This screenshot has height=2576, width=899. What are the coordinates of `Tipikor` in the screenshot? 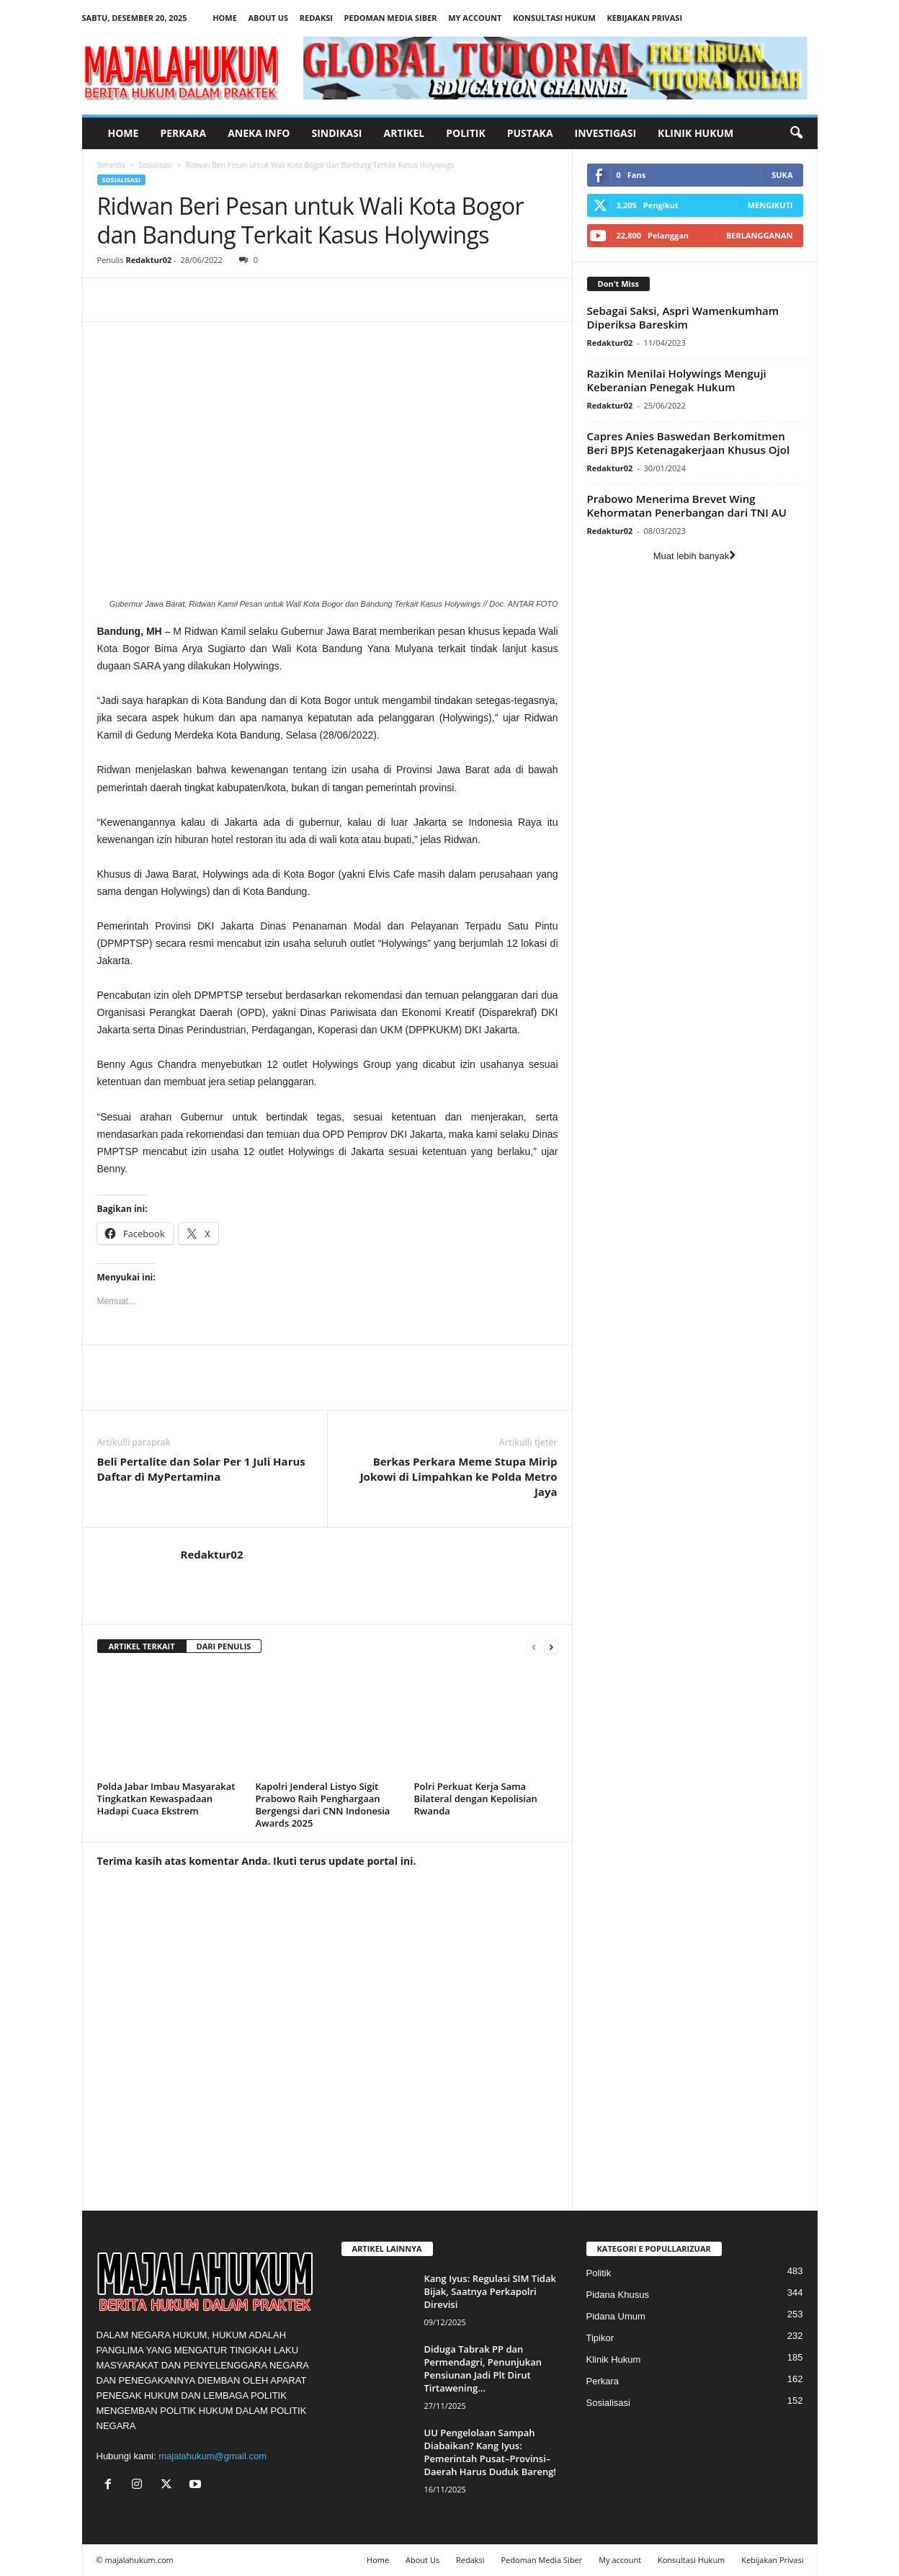 It's located at (600, 2337).